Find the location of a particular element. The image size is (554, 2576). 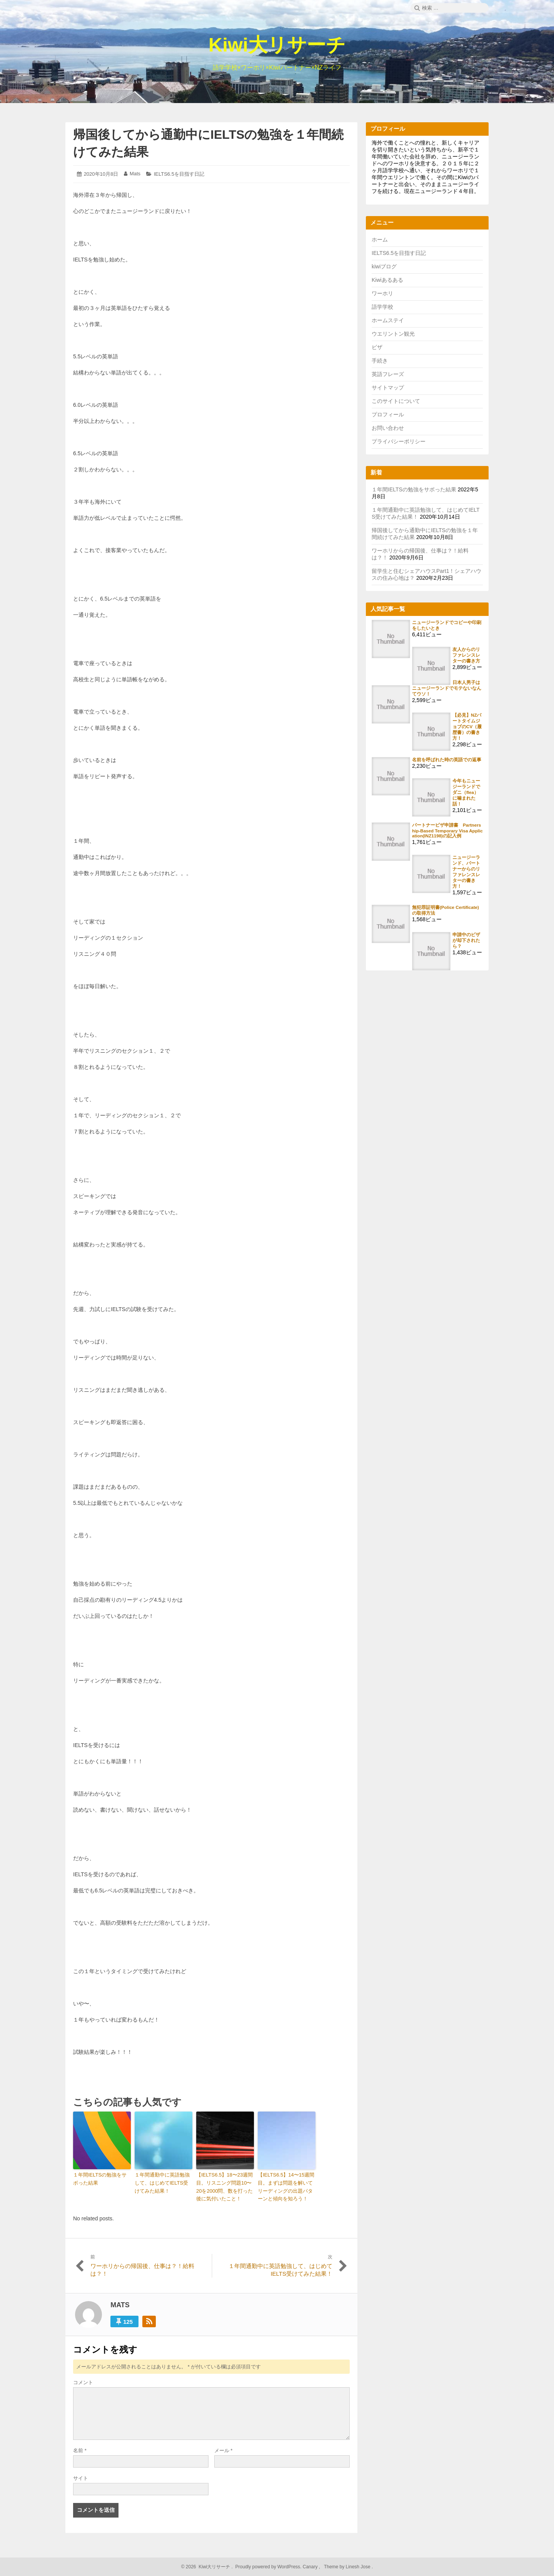

【必見】NZパートタイムジョブのCV（履歴書）の書き方！ is located at coordinates (467, 726).